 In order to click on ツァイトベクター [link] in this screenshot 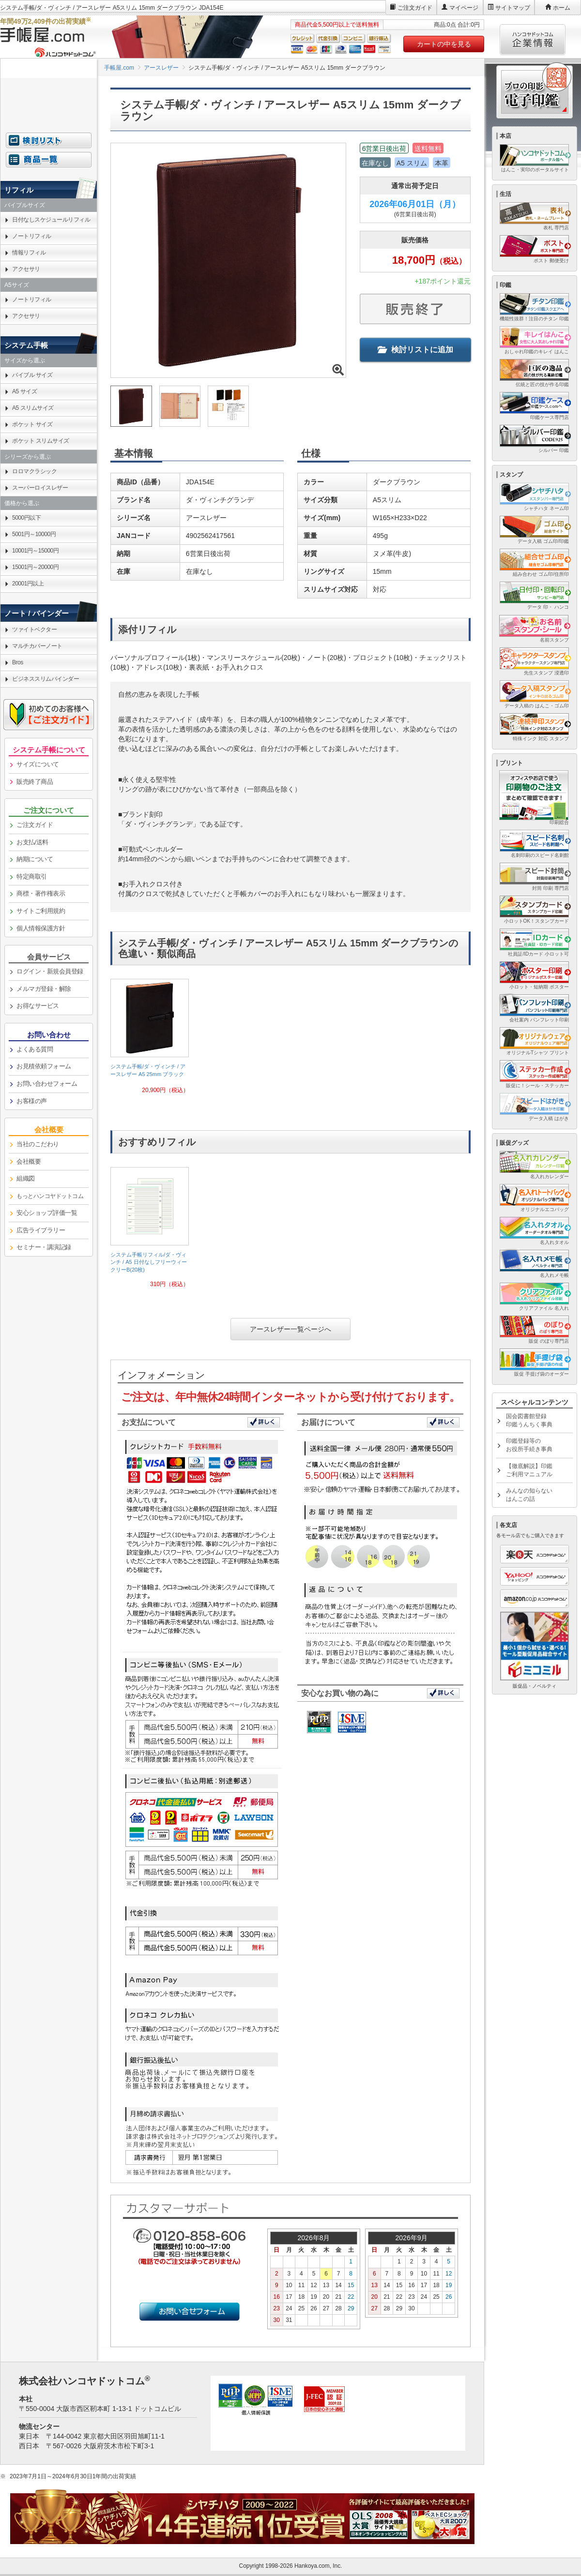, I will do `click(34, 629)`.